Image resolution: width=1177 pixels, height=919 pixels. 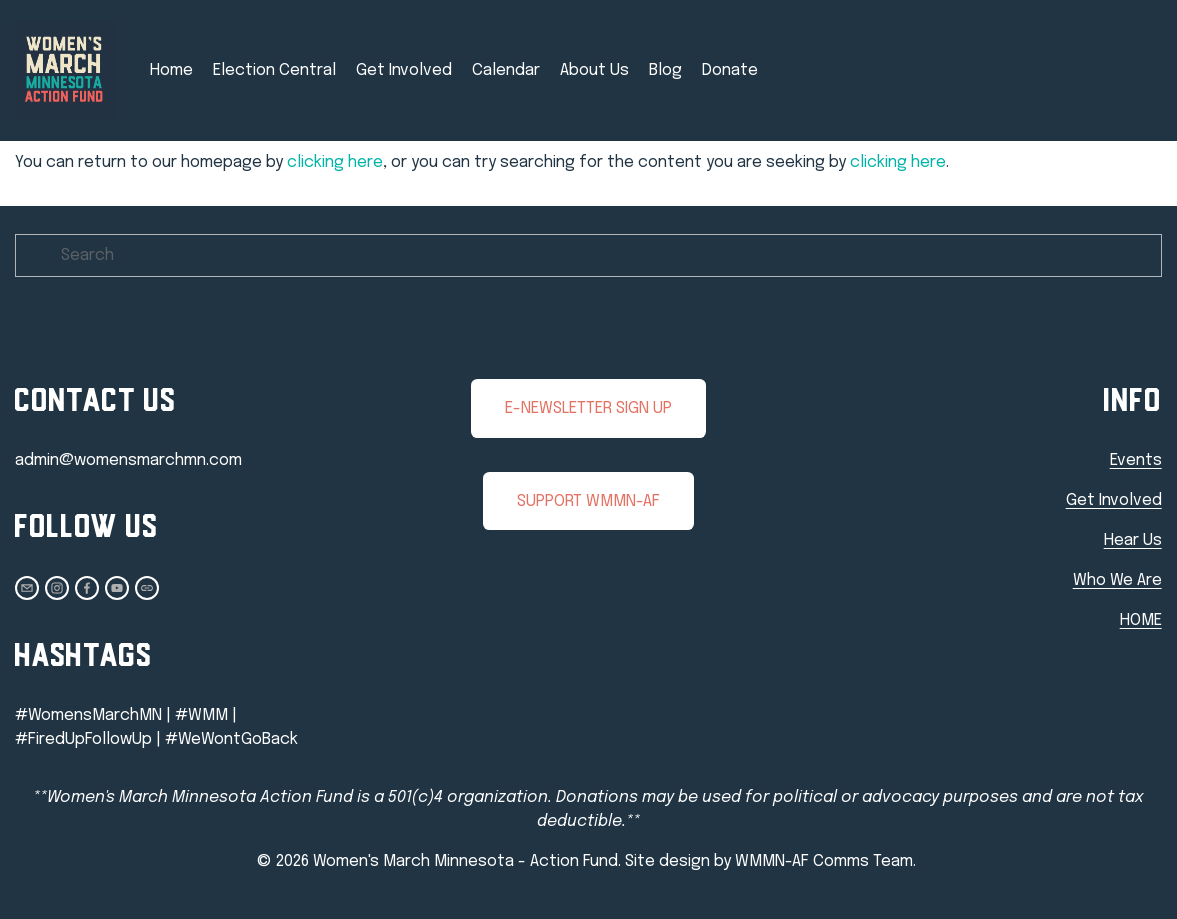 I want to click on HOME, so click(x=1141, y=620).